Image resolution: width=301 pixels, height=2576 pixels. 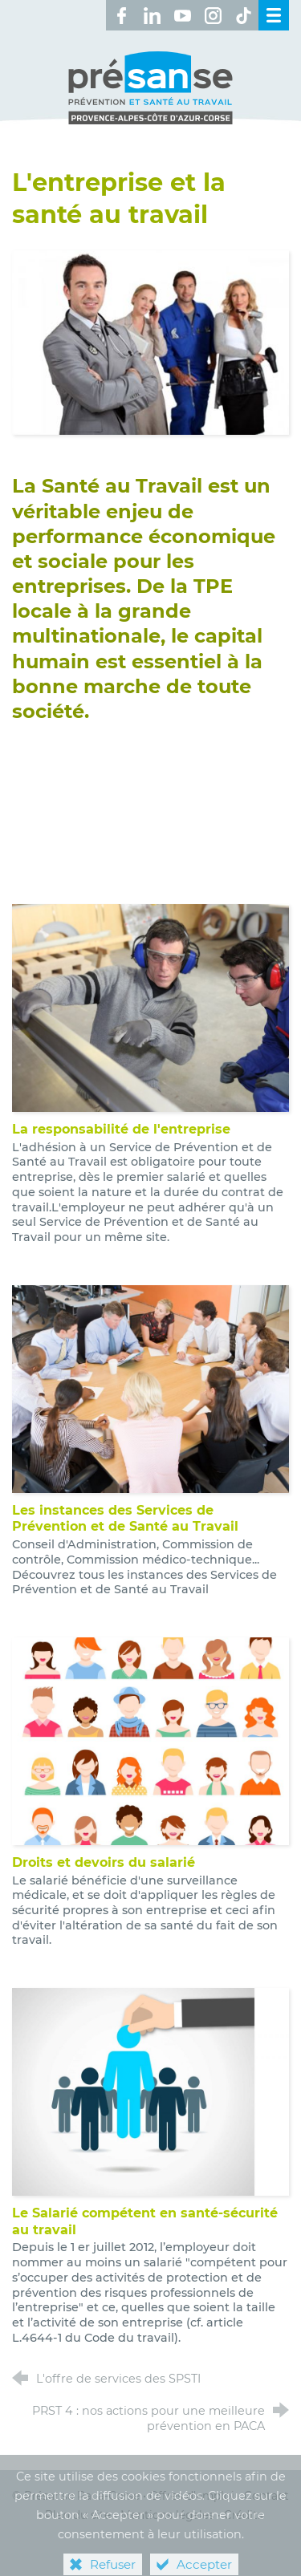 What do you see at coordinates (243, 15) in the screenshot?
I see `[Retrouvez-nous sur TikTok ! (nouvelle fenêtre)]` at bounding box center [243, 15].